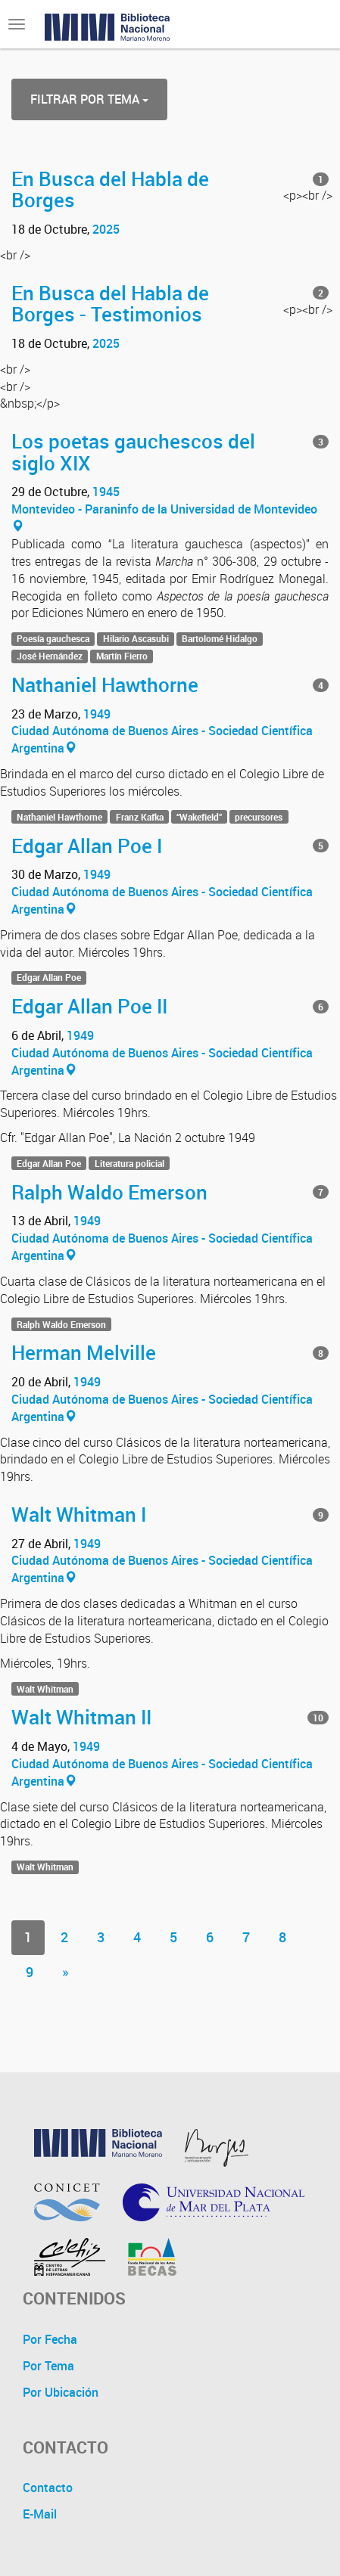 Image resolution: width=340 pixels, height=2576 pixels. Describe the element at coordinates (110, 303) in the screenshot. I see `En Busca del Habla de Borges - Testimonios` at that location.